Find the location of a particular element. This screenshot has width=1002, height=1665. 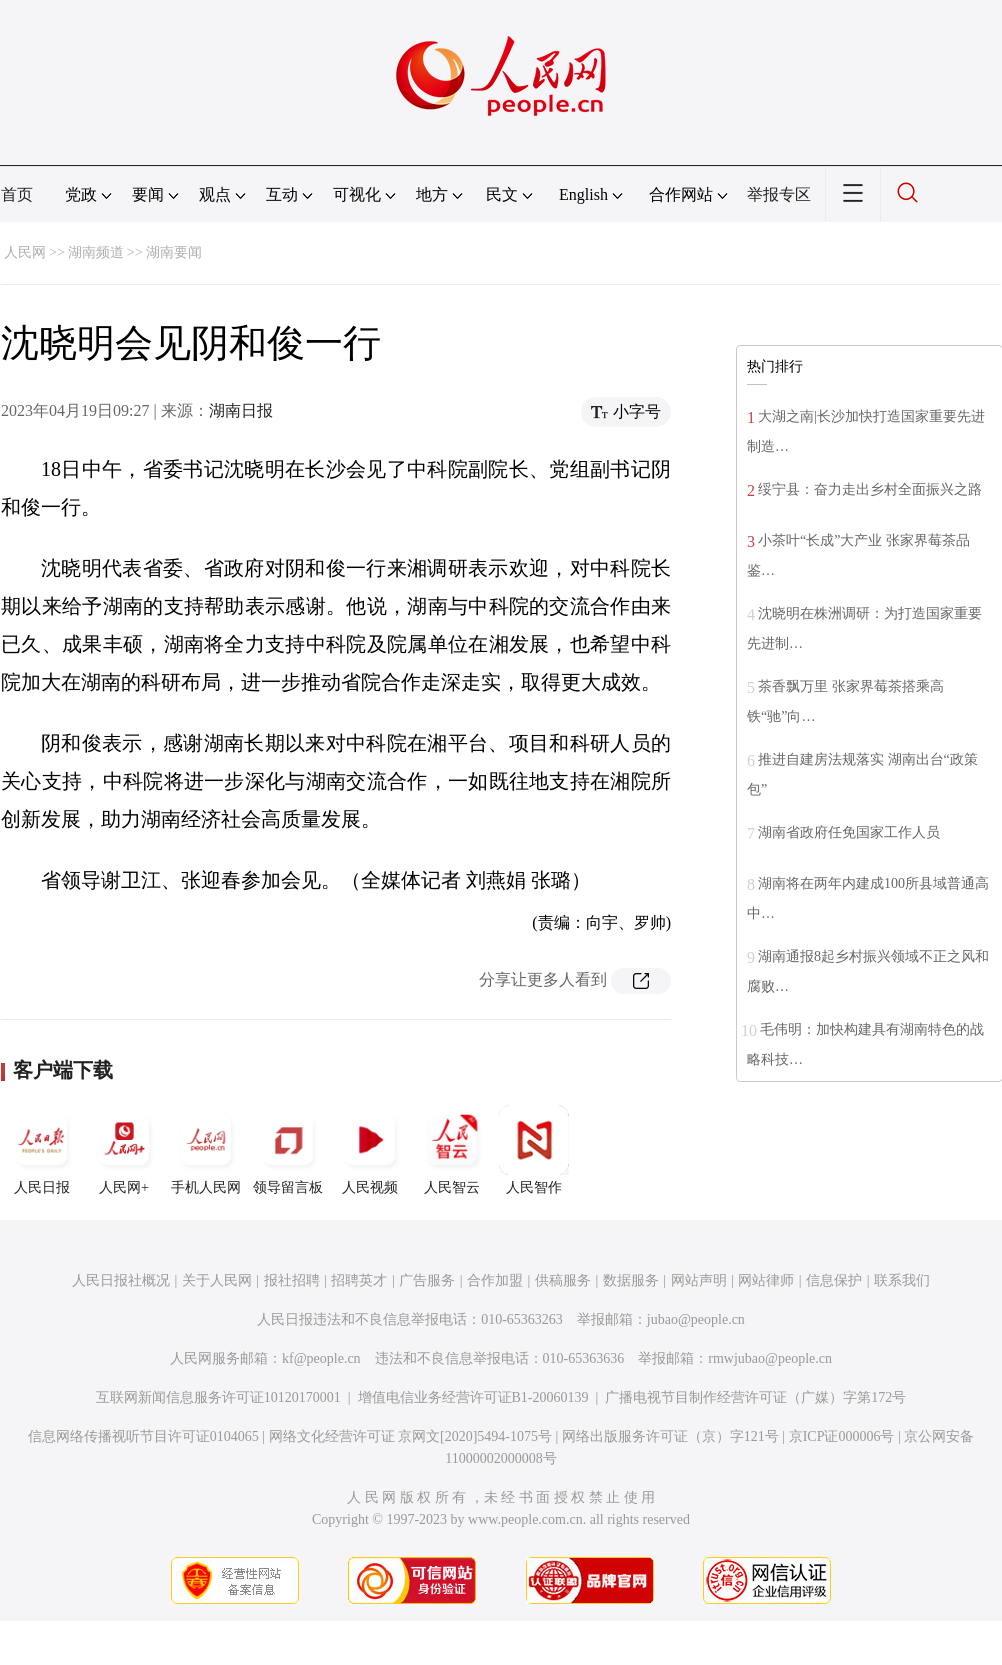

信息网络传播视听节目许可证0104065 is located at coordinates (143, 1436).